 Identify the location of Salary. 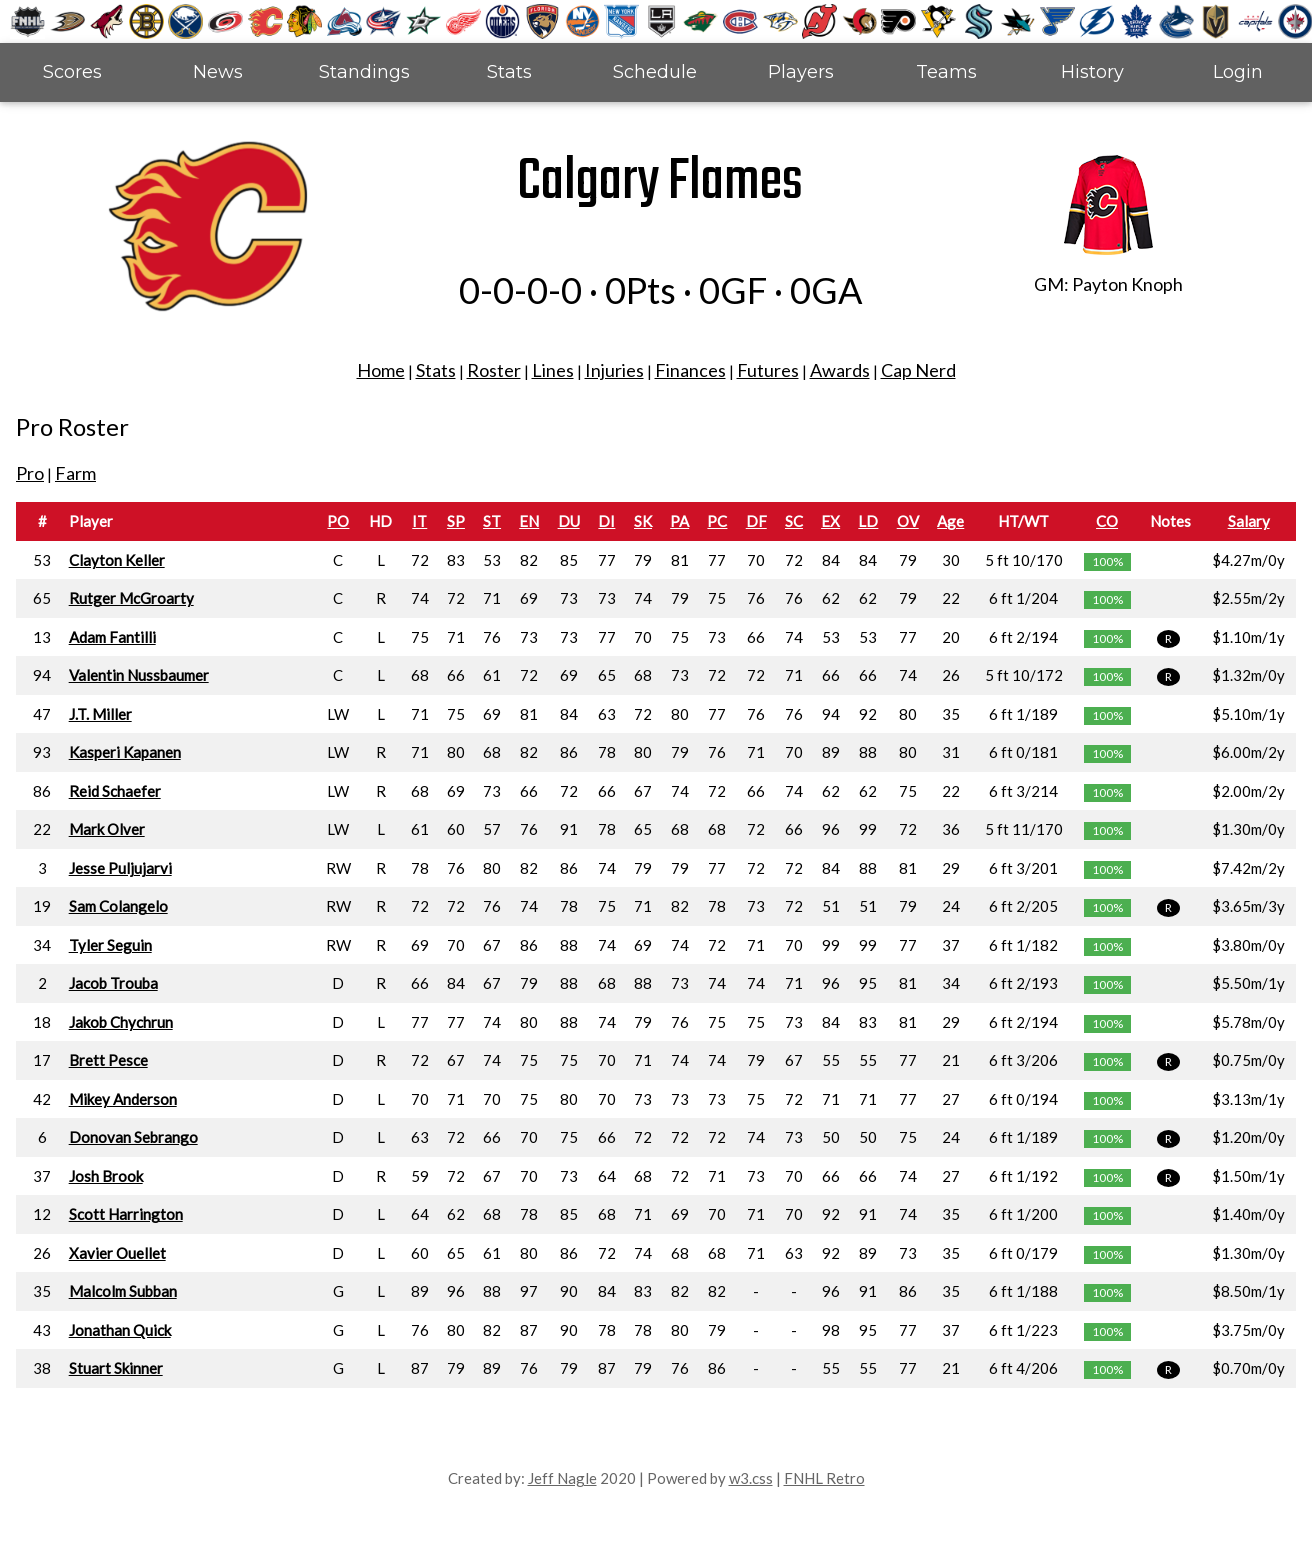
(1249, 521).